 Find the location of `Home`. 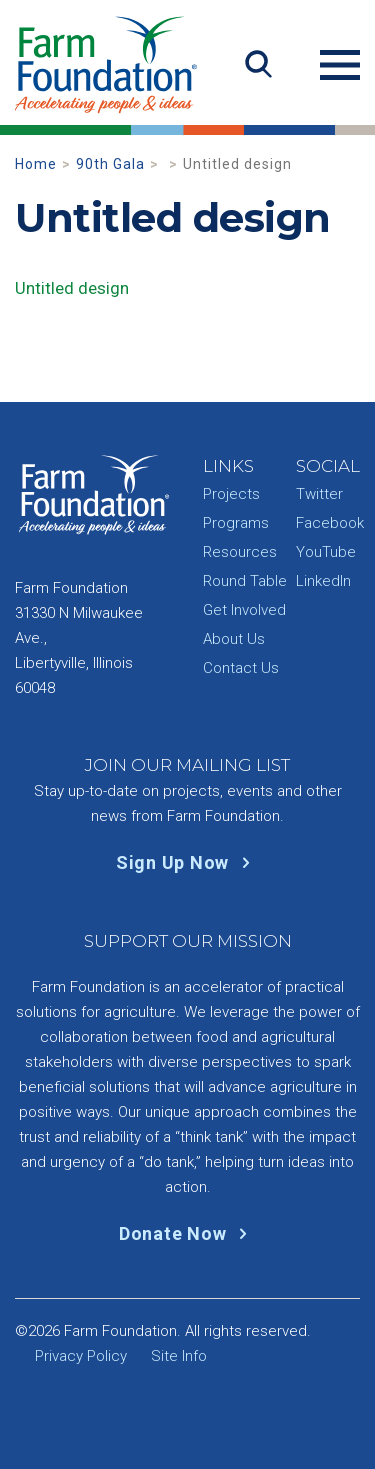

Home is located at coordinates (36, 164).